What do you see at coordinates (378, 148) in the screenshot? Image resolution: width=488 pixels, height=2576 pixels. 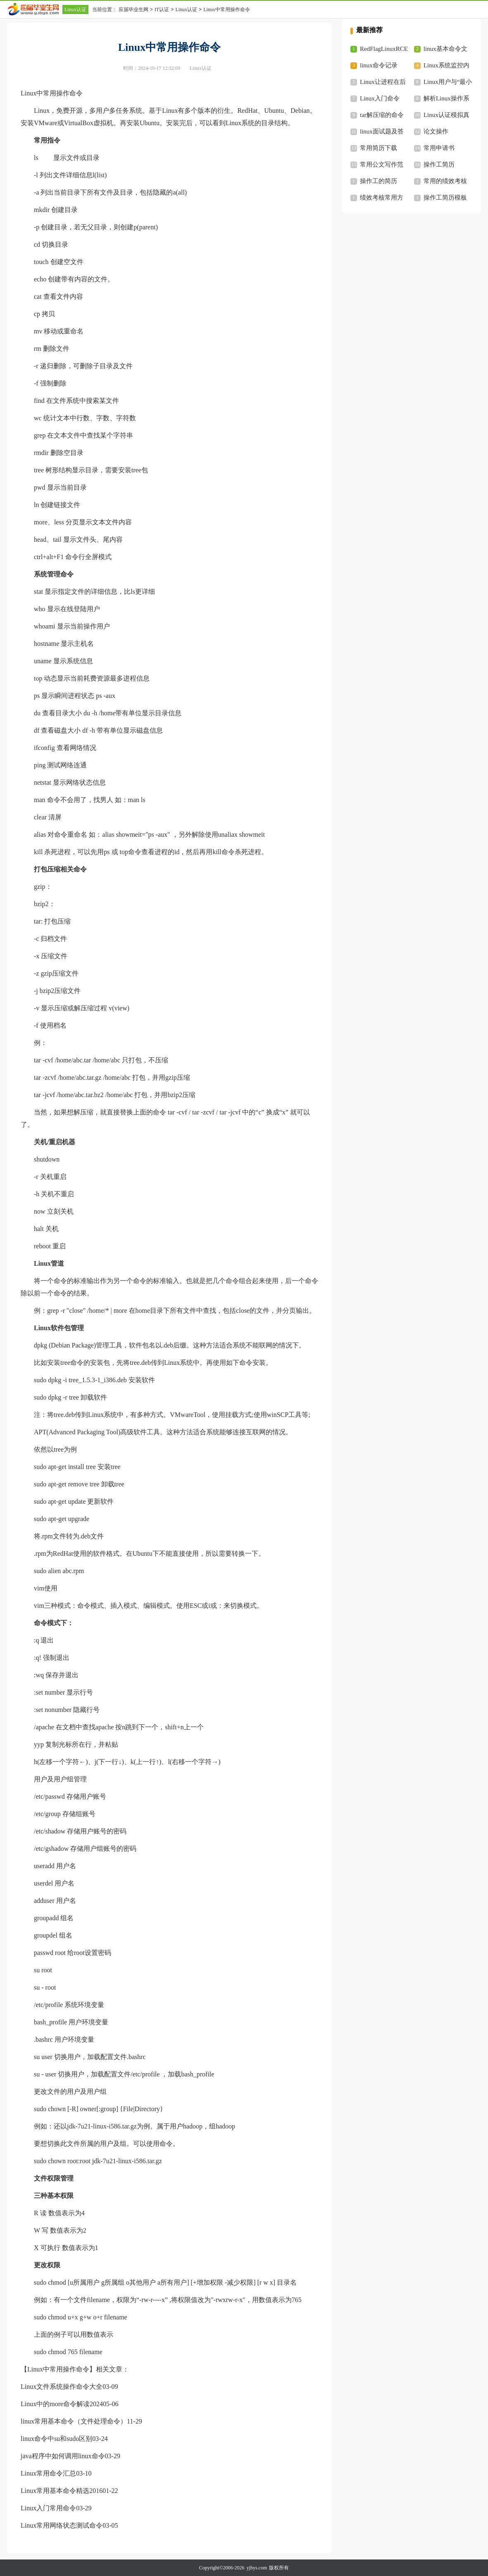 I see `常用简历下载` at bounding box center [378, 148].